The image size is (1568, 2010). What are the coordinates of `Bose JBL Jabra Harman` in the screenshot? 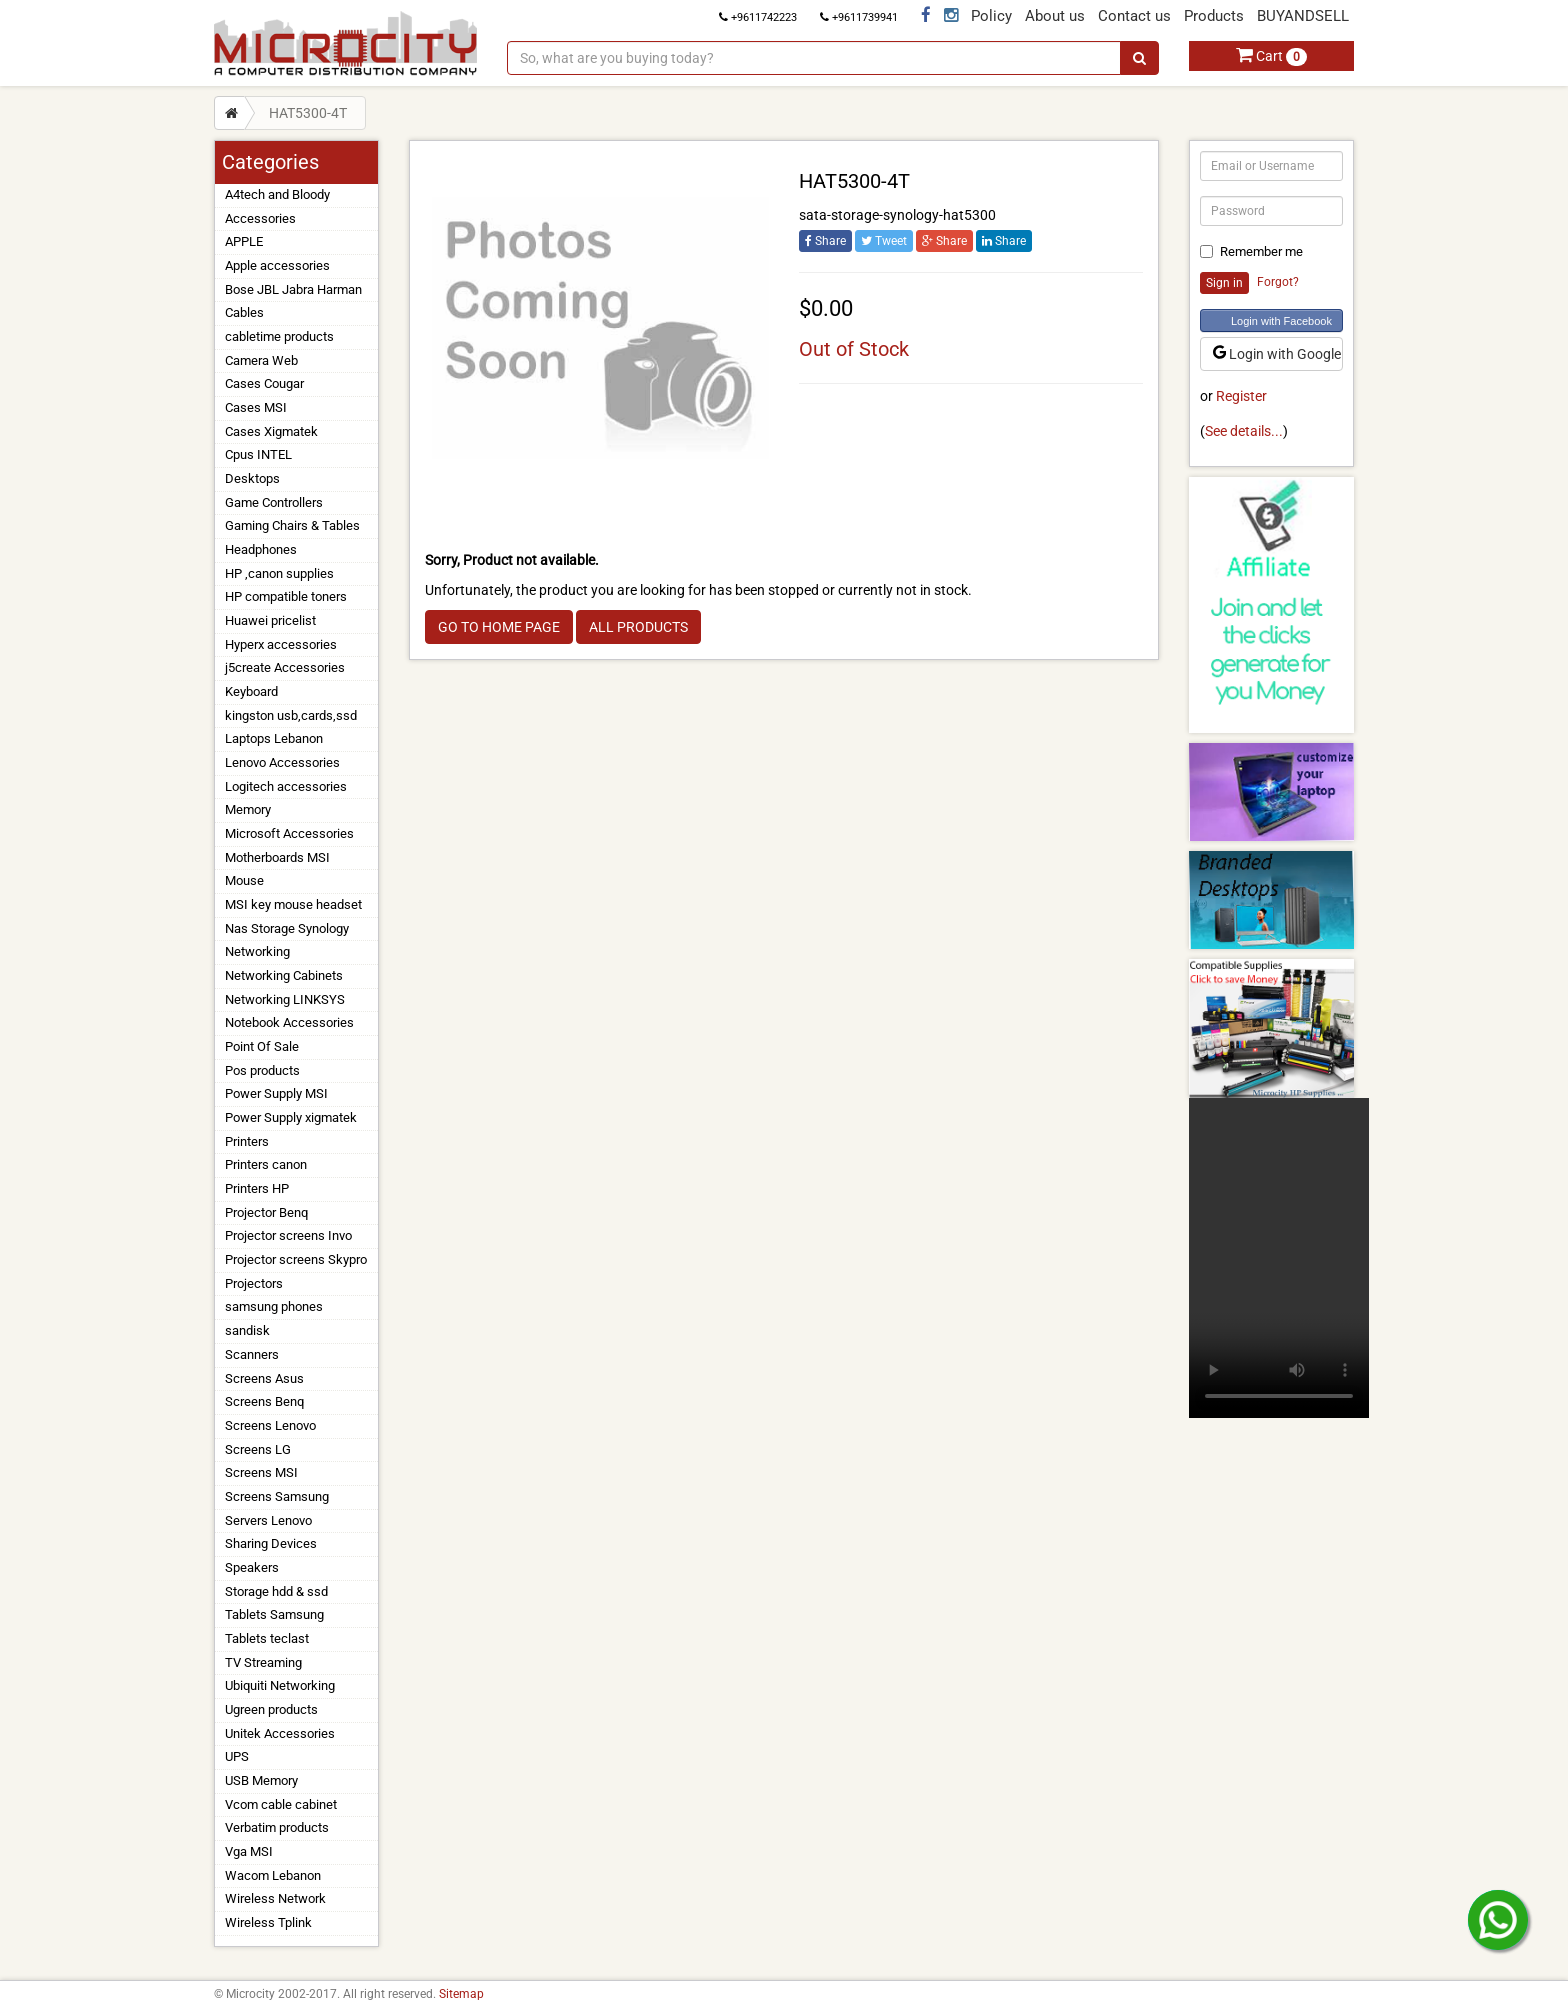 It's located at (293, 289).